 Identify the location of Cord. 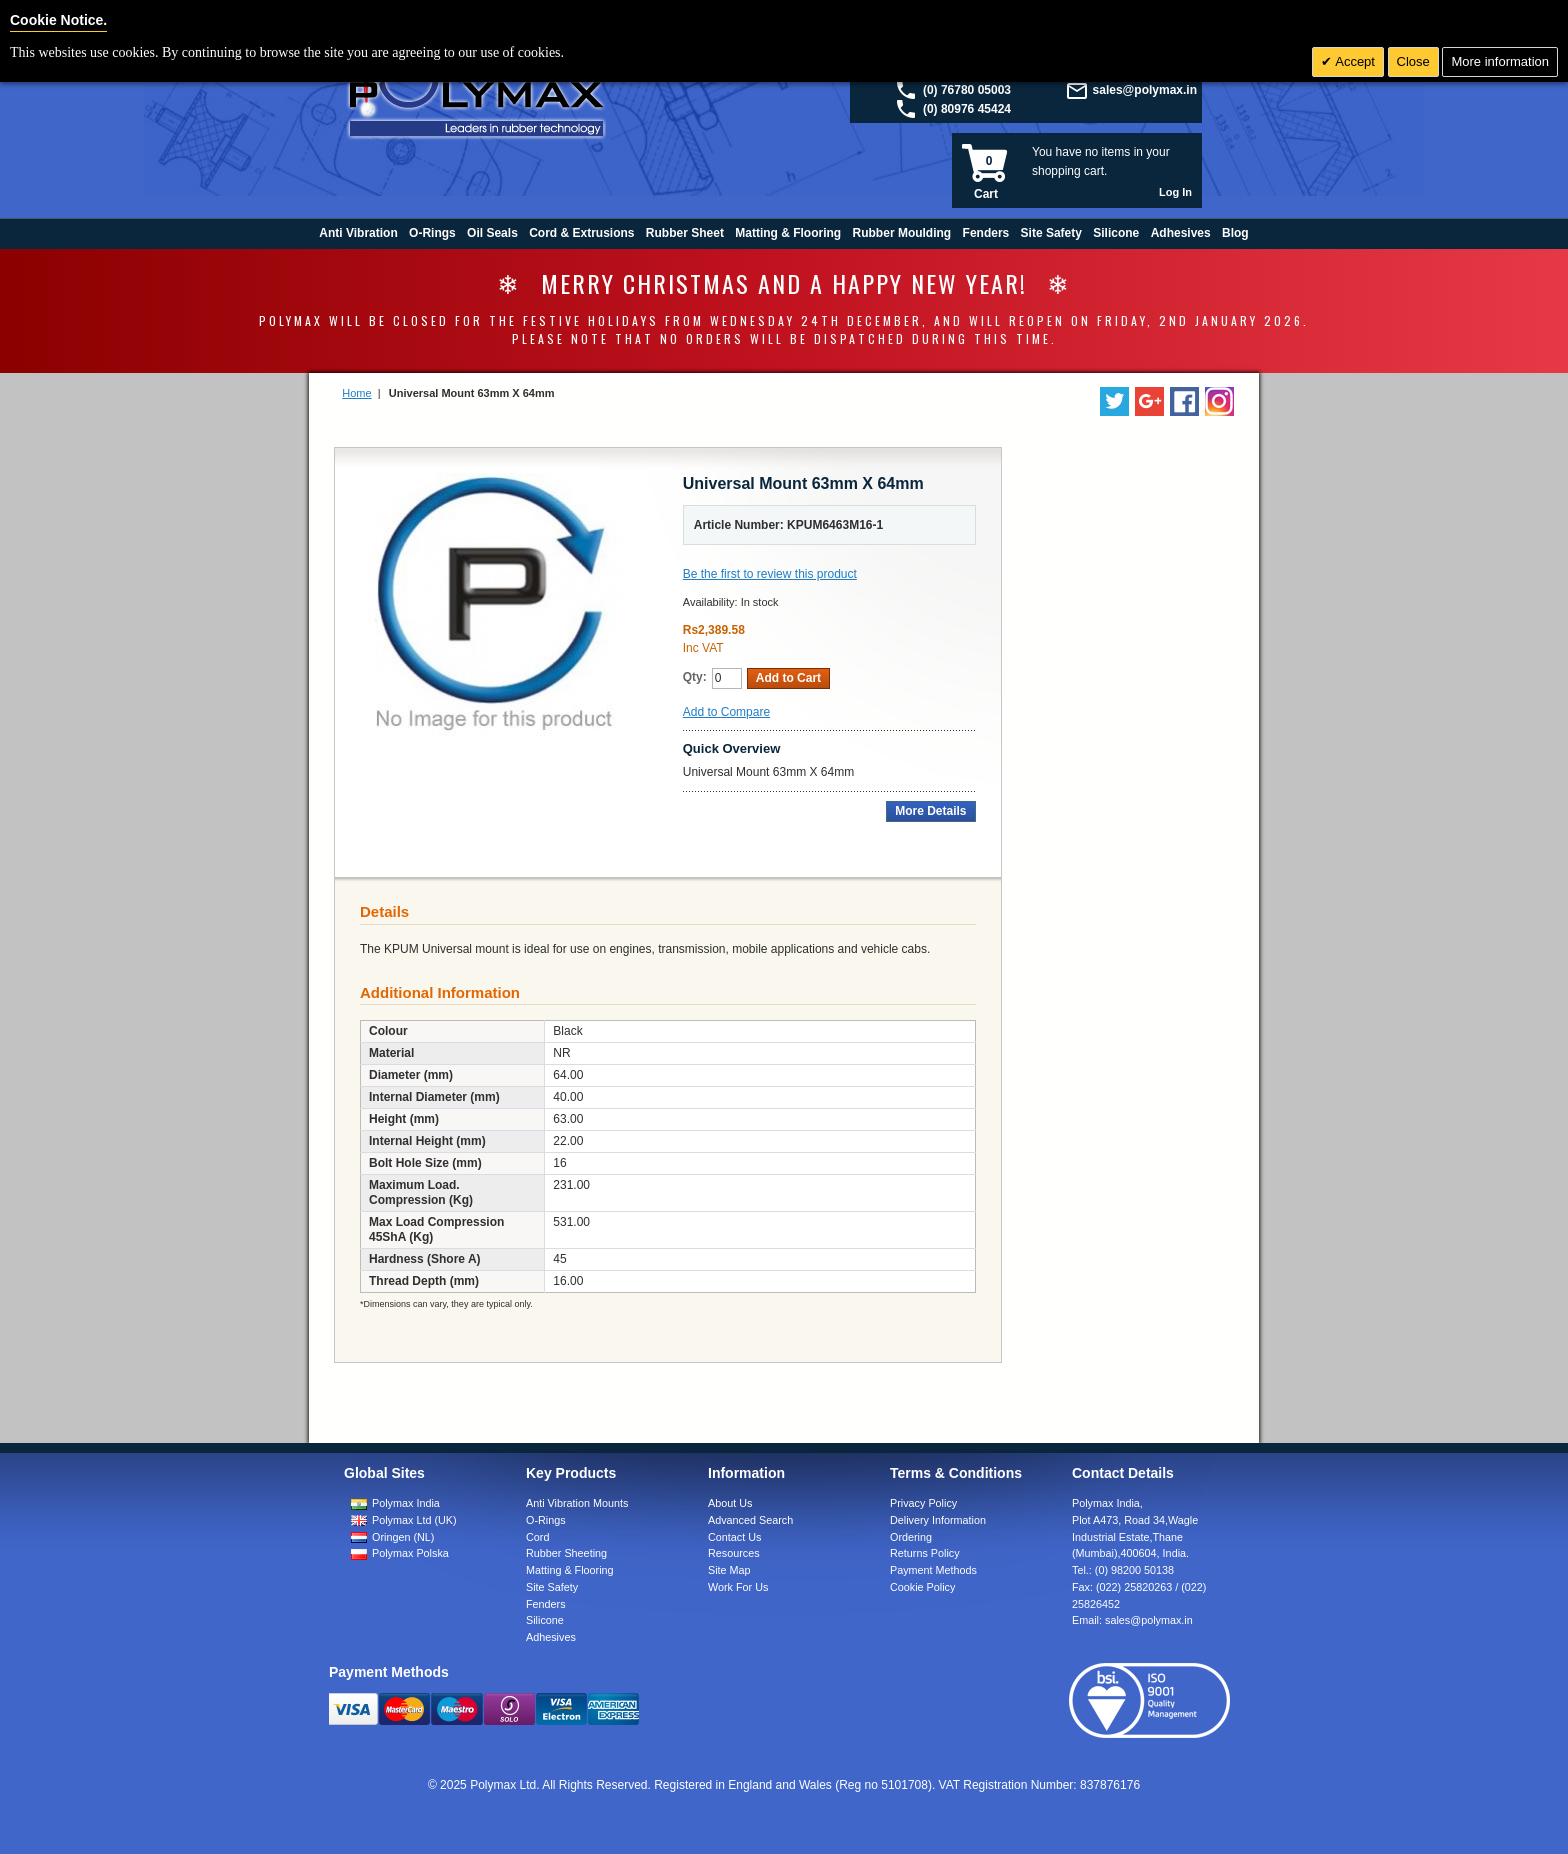
(537, 1537).